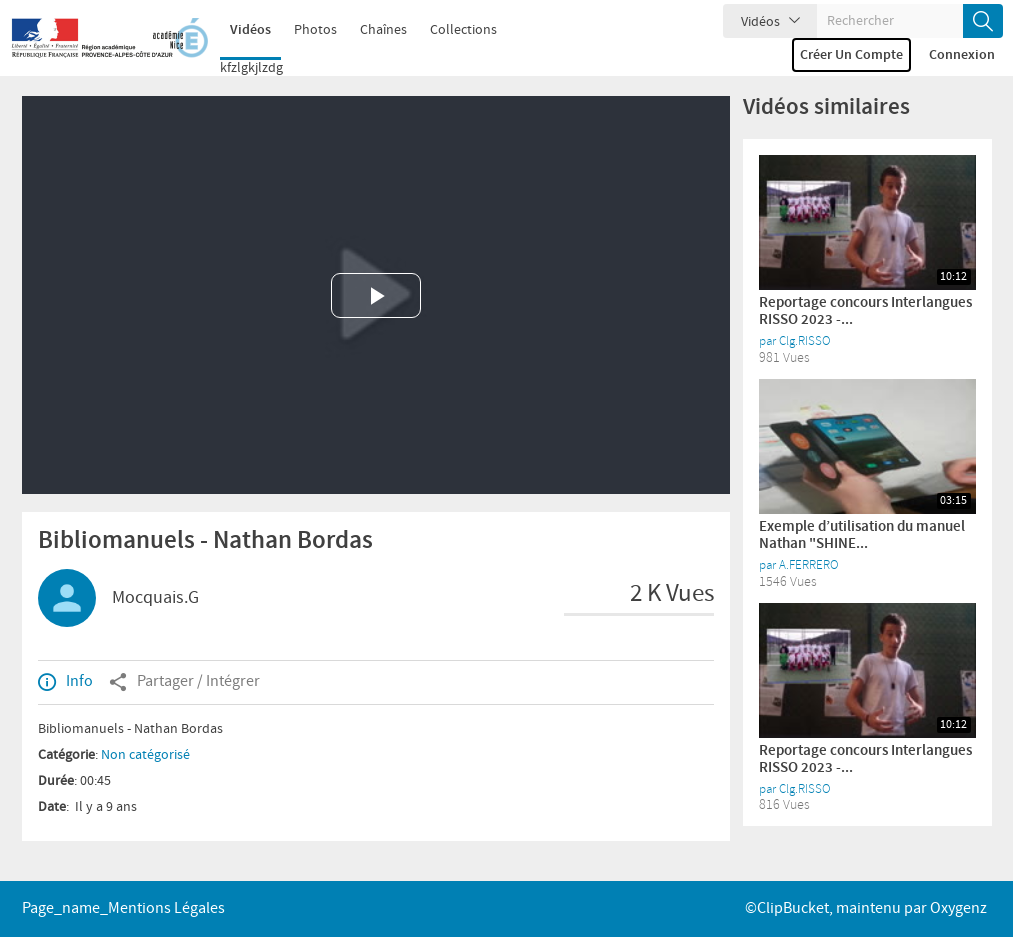  I want to click on Chaînes, so click(383, 30).